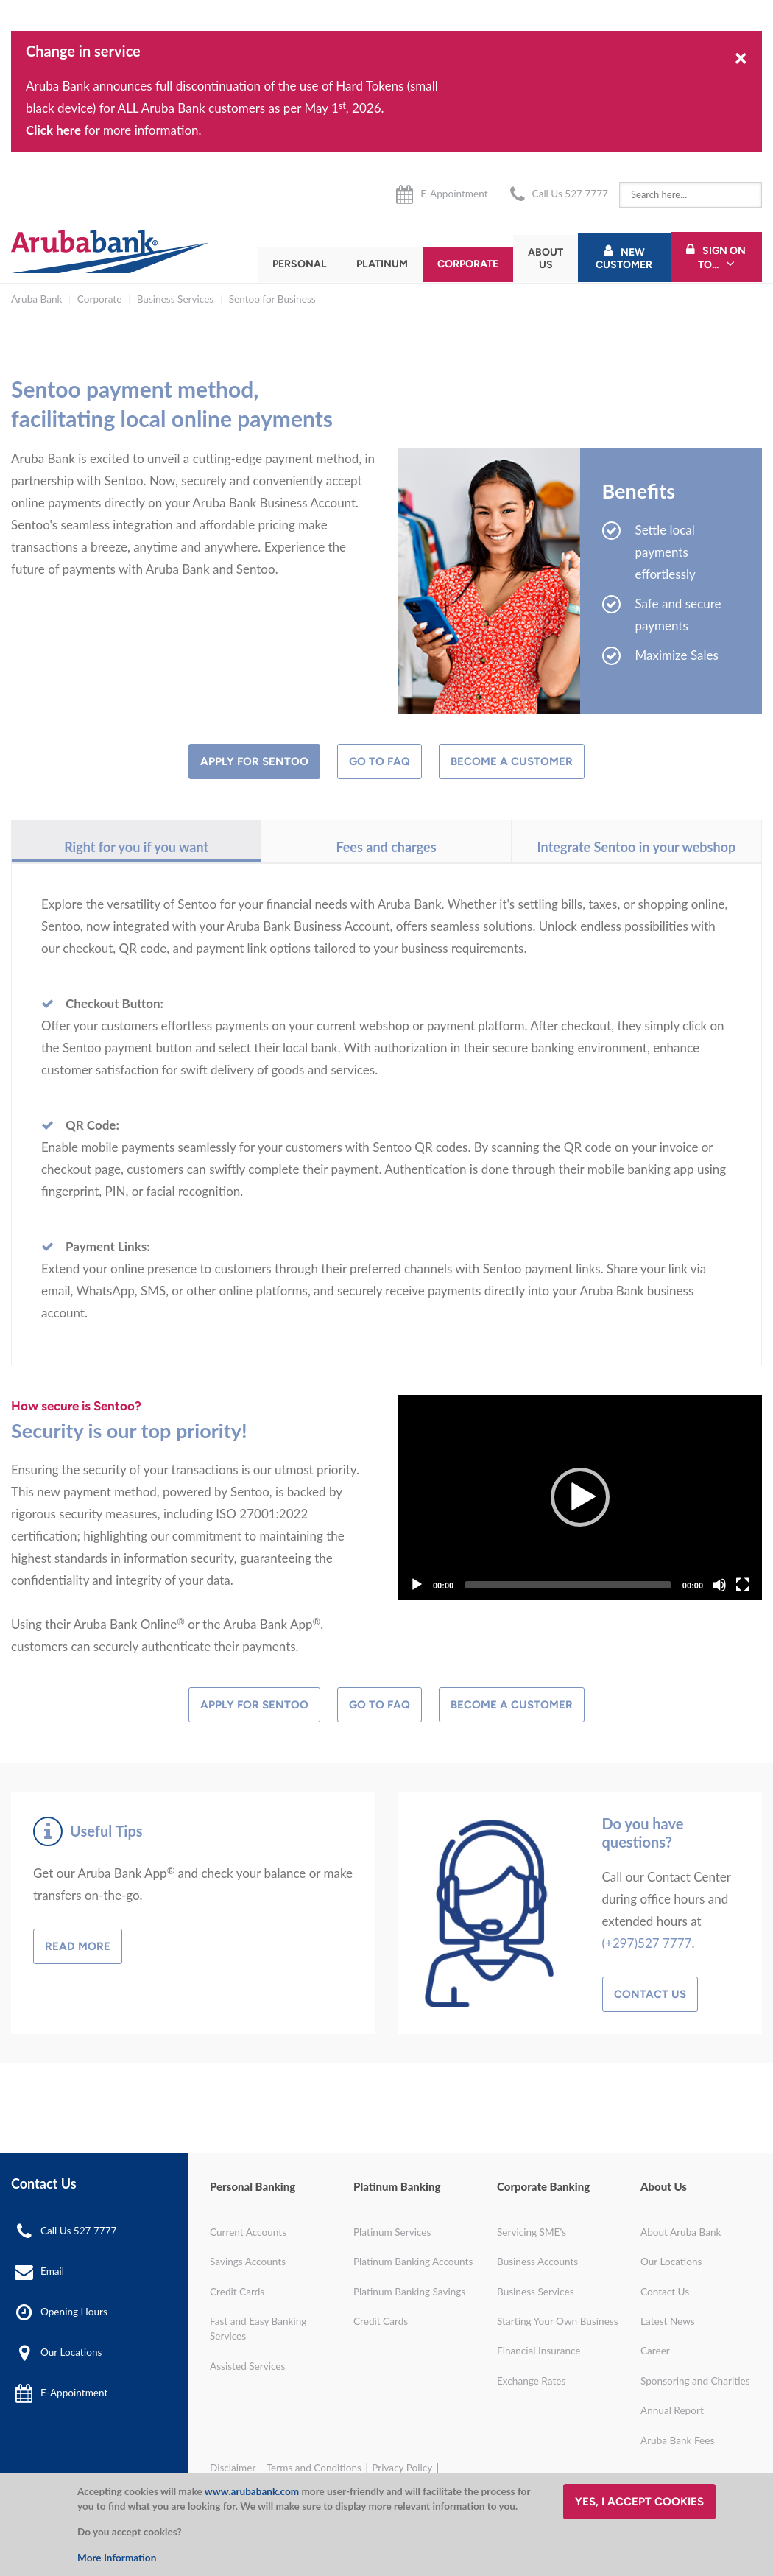  What do you see at coordinates (531, 2381) in the screenshot?
I see `Exchange Rates` at bounding box center [531, 2381].